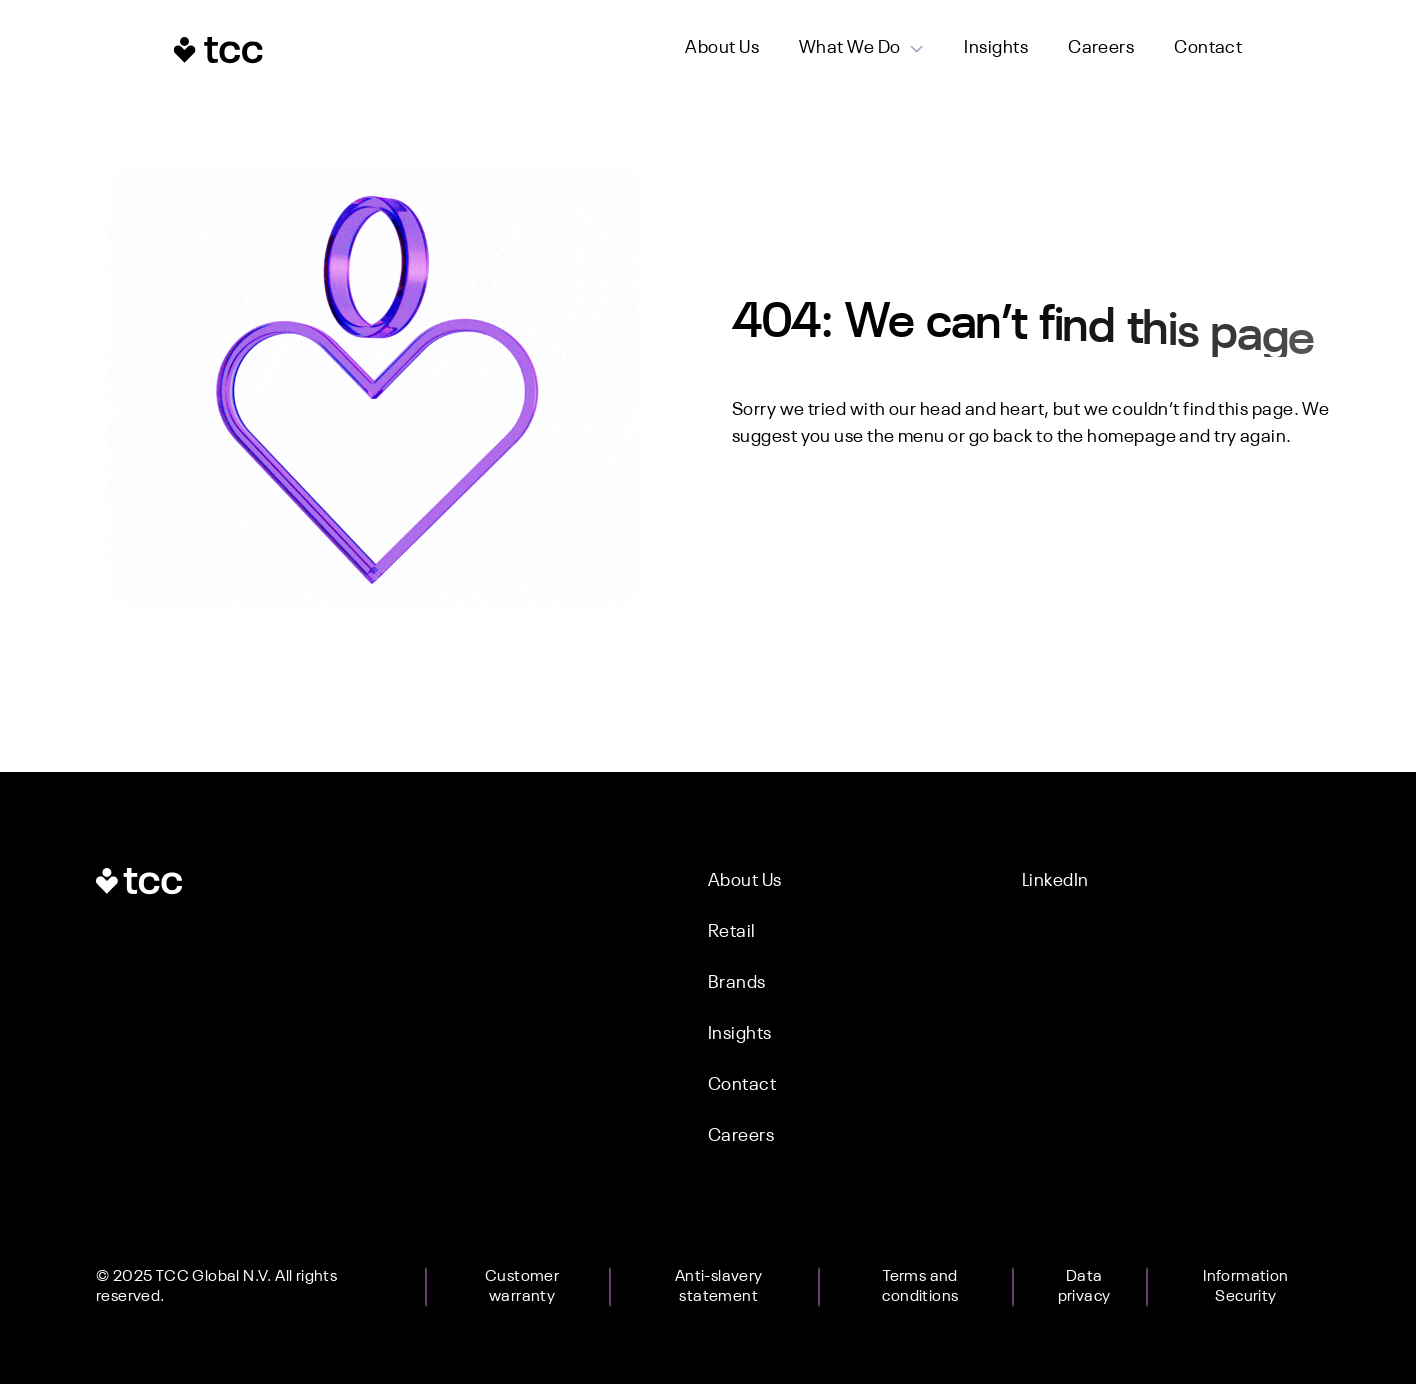  What do you see at coordinates (737, 983) in the screenshot?
I see `Brands` at bounding box center [737, 983].